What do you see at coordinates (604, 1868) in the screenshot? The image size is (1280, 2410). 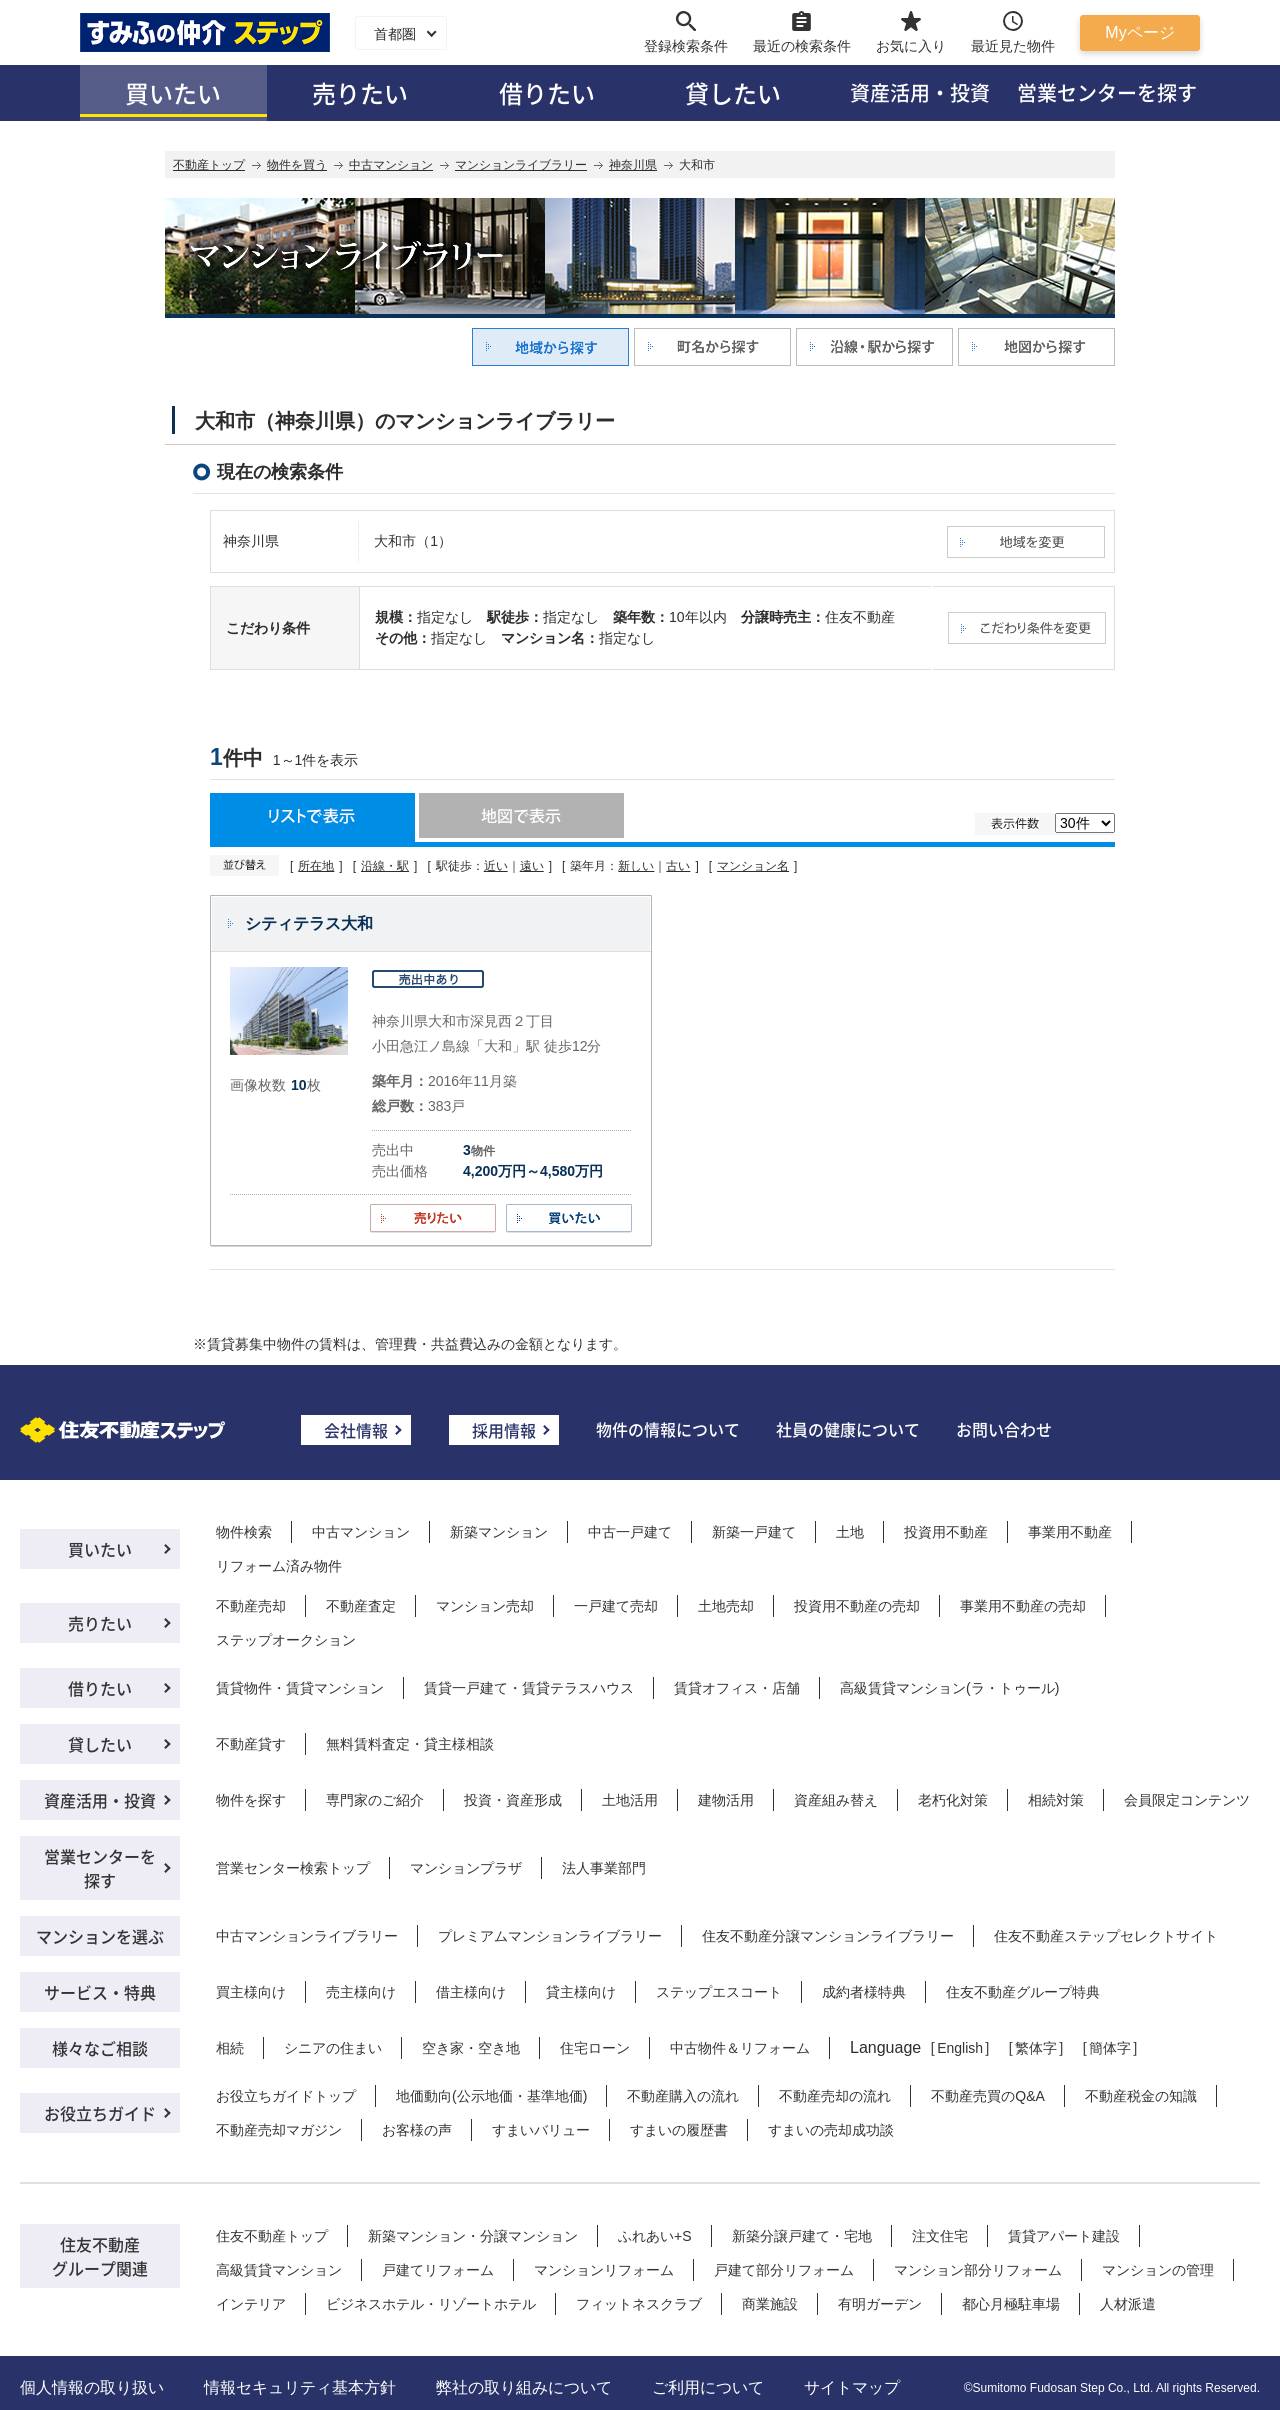 I see `法人事業部門` at bounding box center [604, 1868].